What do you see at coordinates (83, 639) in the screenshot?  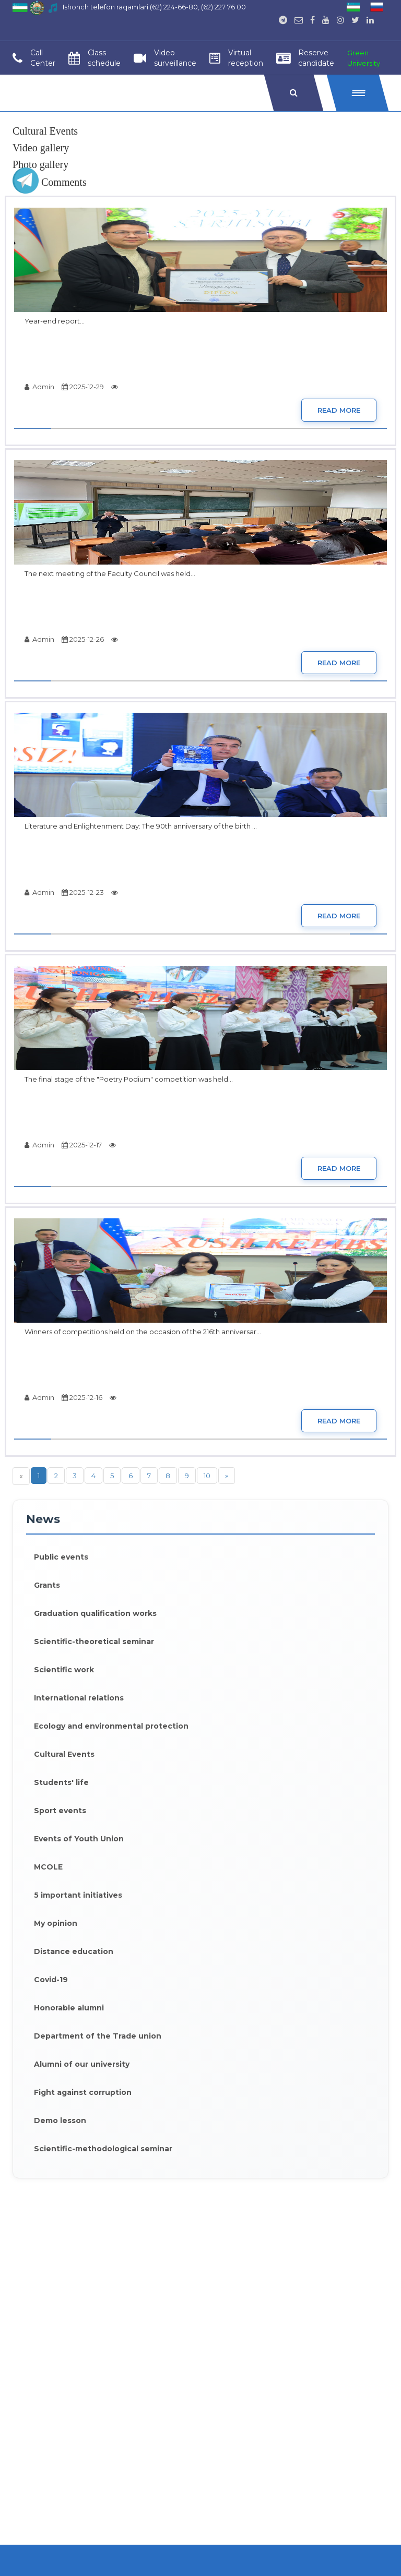 I see `2025-12-26` at bounding box center [83, 639].